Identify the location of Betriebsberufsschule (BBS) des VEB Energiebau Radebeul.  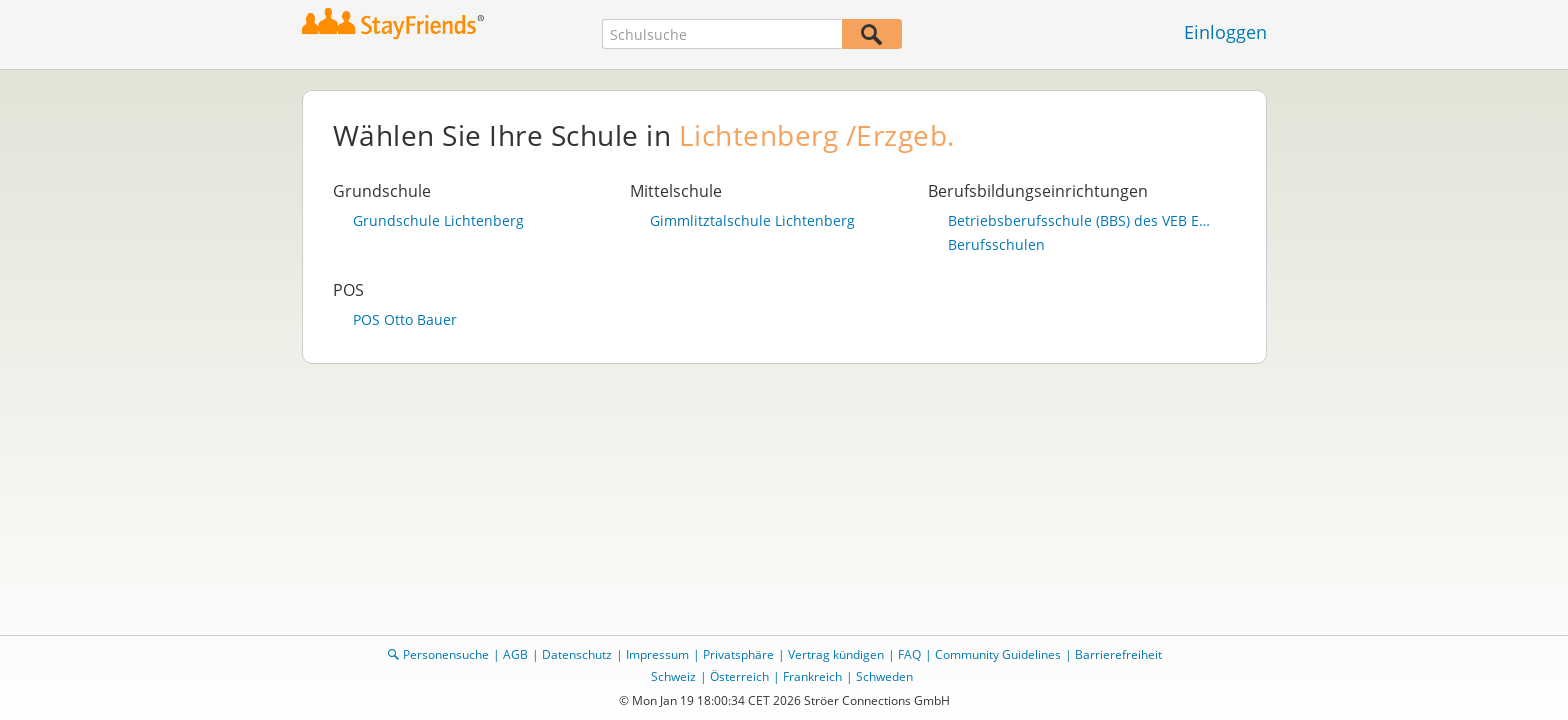
(1082, 221).